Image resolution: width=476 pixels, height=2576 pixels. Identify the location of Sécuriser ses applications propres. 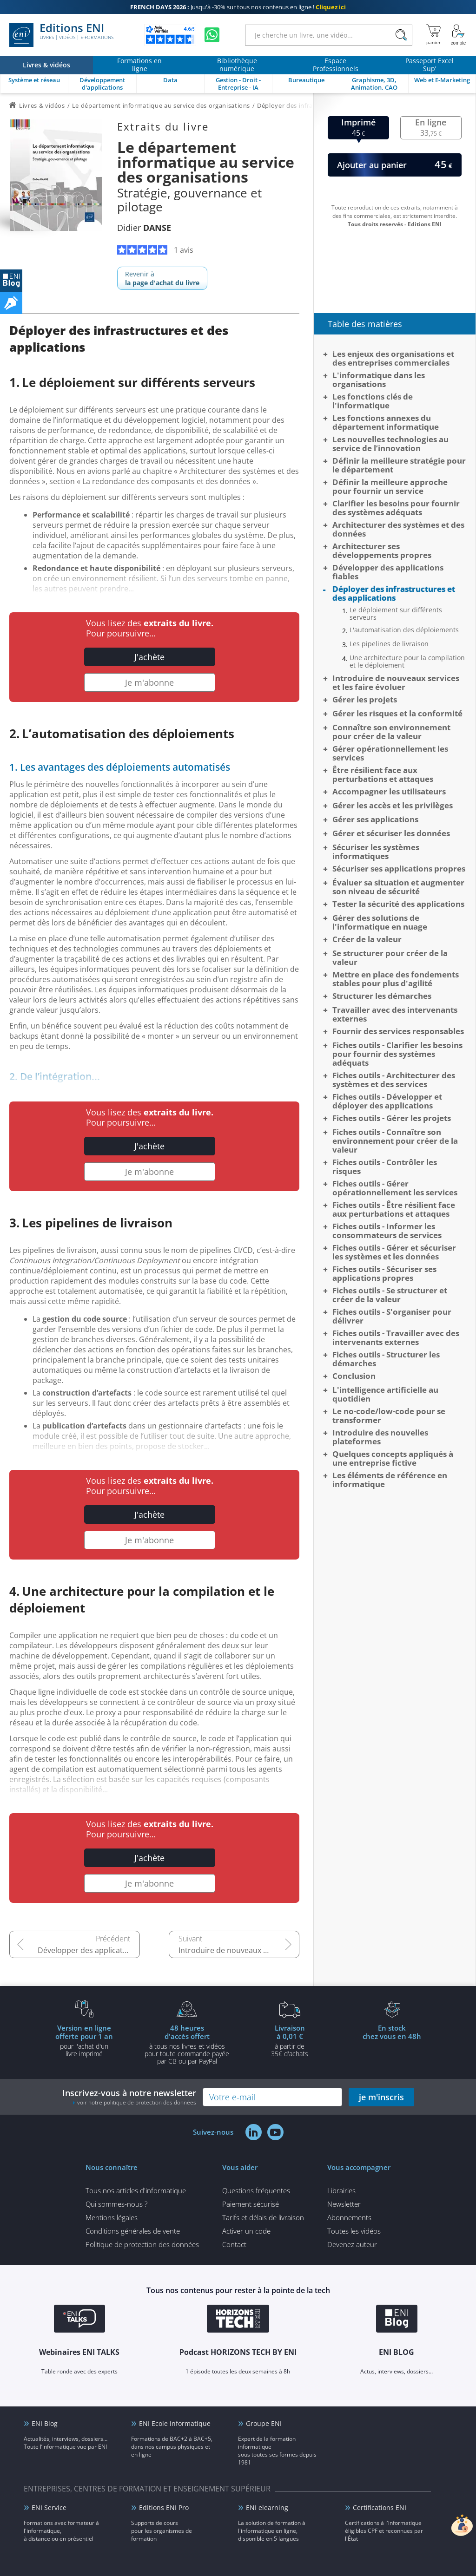
(398, 868).